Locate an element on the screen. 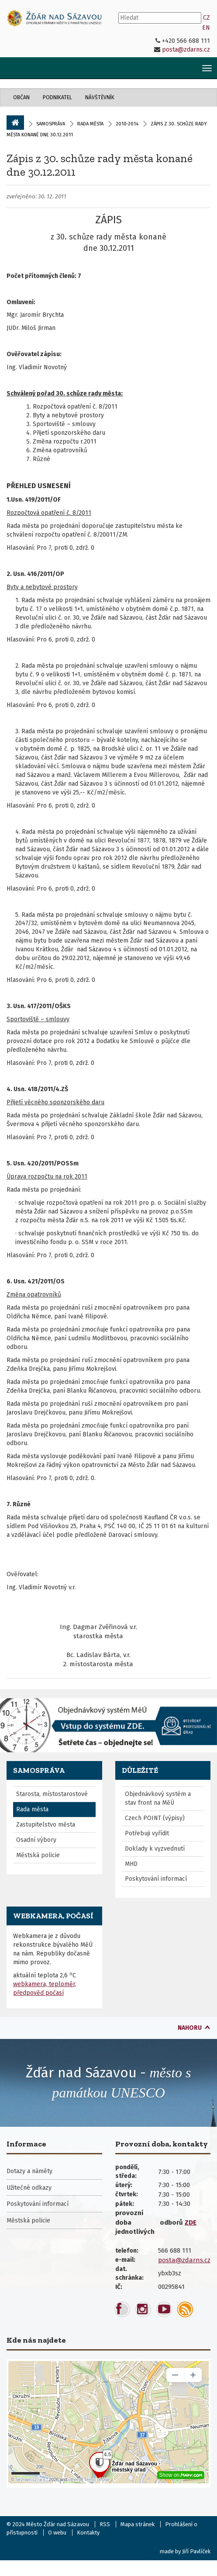 The width and height of the screenshot is (217, 2576). MHD is located at coordinates (131, 1864).